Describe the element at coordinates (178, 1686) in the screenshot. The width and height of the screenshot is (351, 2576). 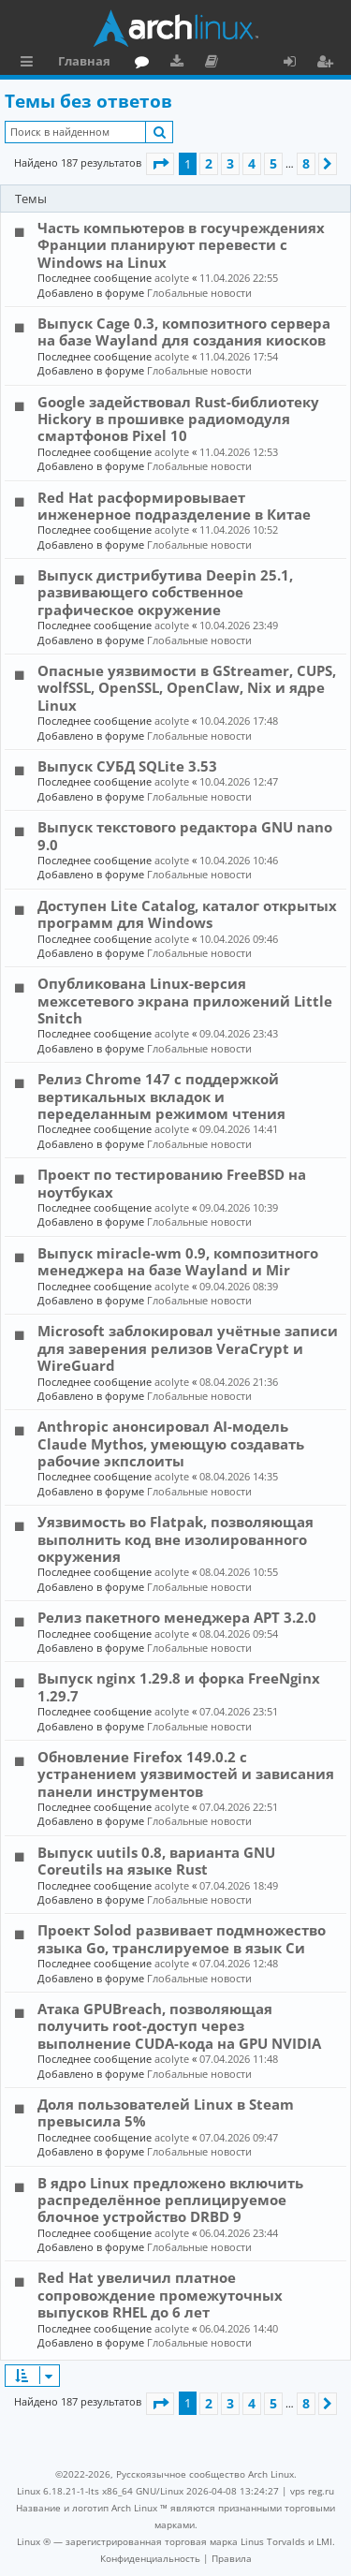
I see `Выпуск nginx 1.29.8 и форка FreeNginx 1.29.7` at that location.